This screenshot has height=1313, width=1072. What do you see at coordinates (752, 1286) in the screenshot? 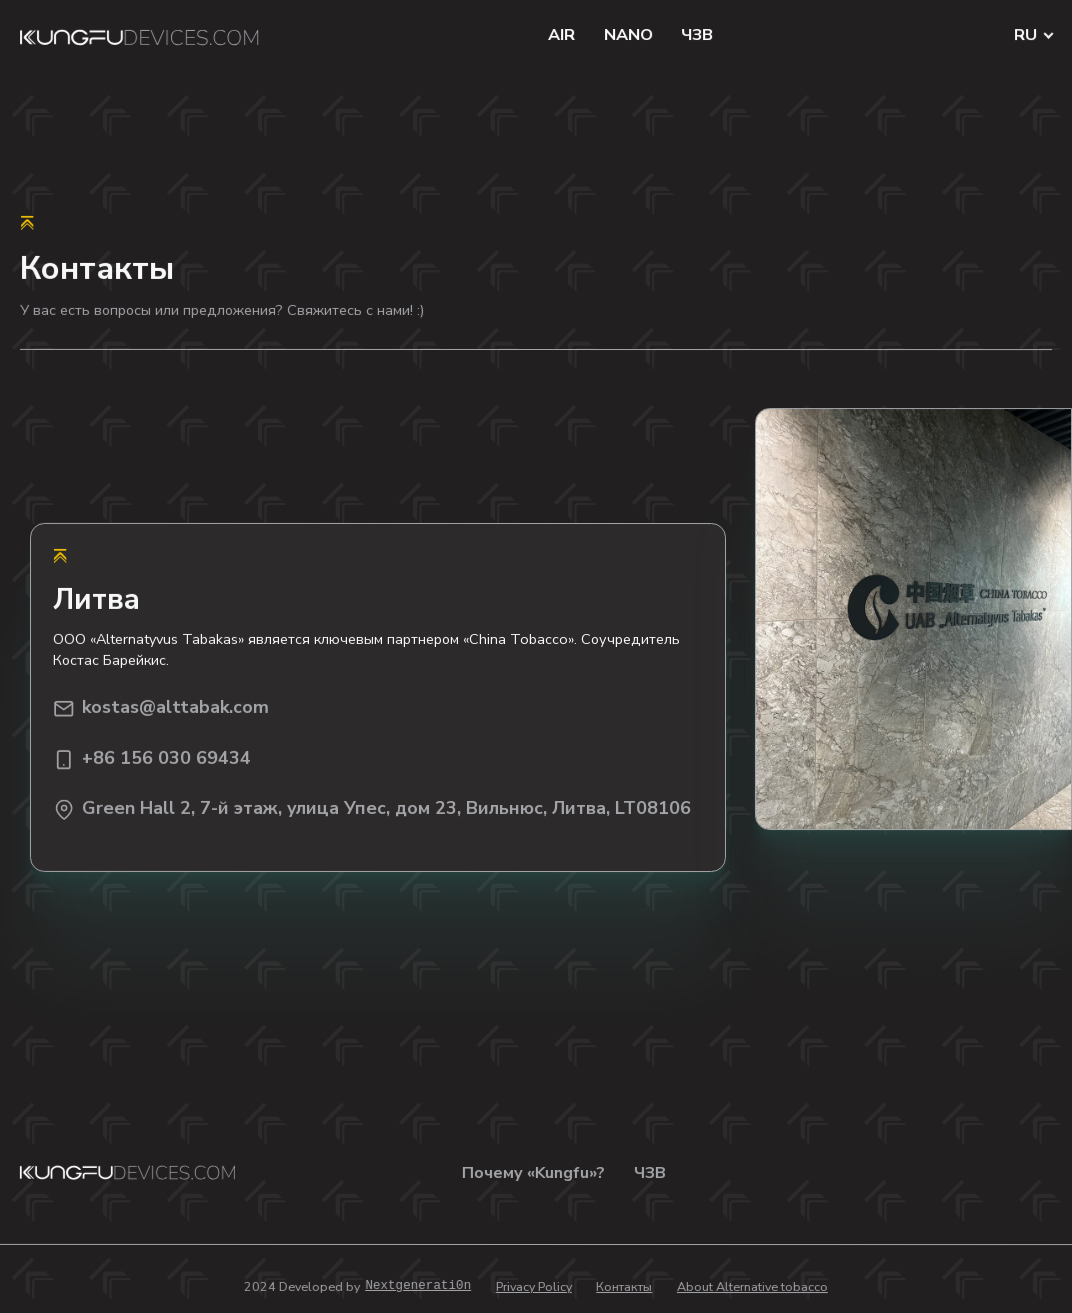
I see `About Alternative tobacco` at bounding box center [752, 1286].